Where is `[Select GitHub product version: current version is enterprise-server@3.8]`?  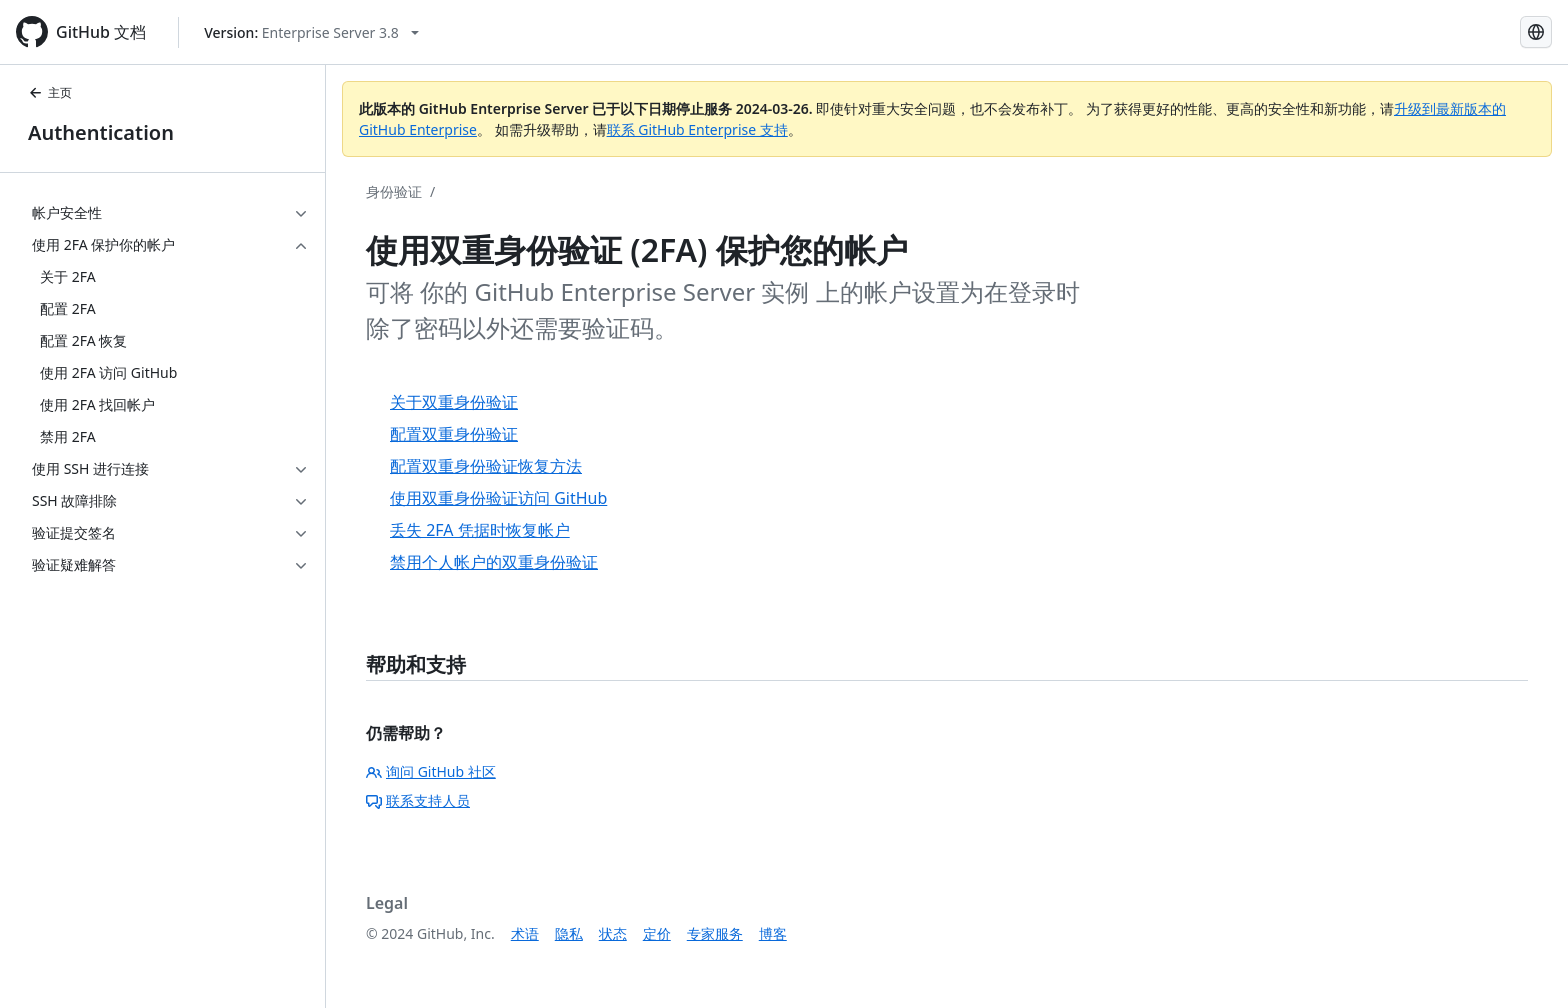
[Select GitHub product version: current version is enterprise-server@3.8] is located at coordinates (311, 32).